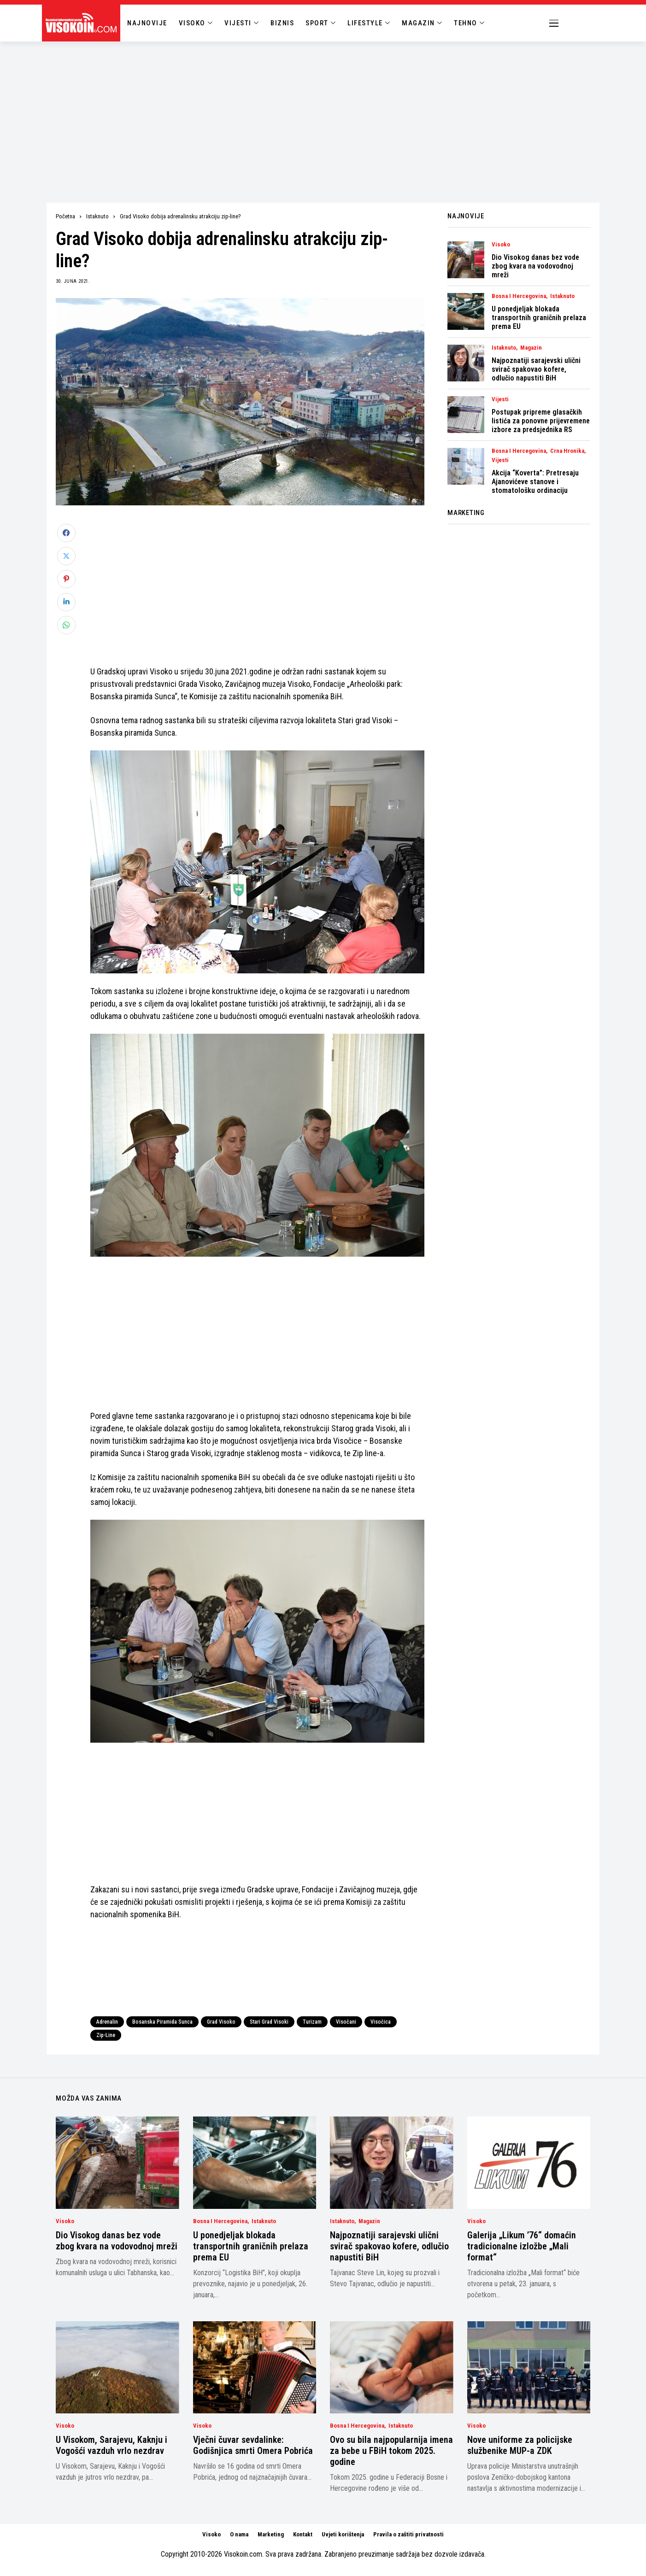 The width and height of the screenshot is (646, 2576). Describe the element at coordinates (111, 2445) in the screenshot. I see `U Visokom, Sarajevu, Kaknju i Vogošći vazduh vrlo nezdrav` at that location.